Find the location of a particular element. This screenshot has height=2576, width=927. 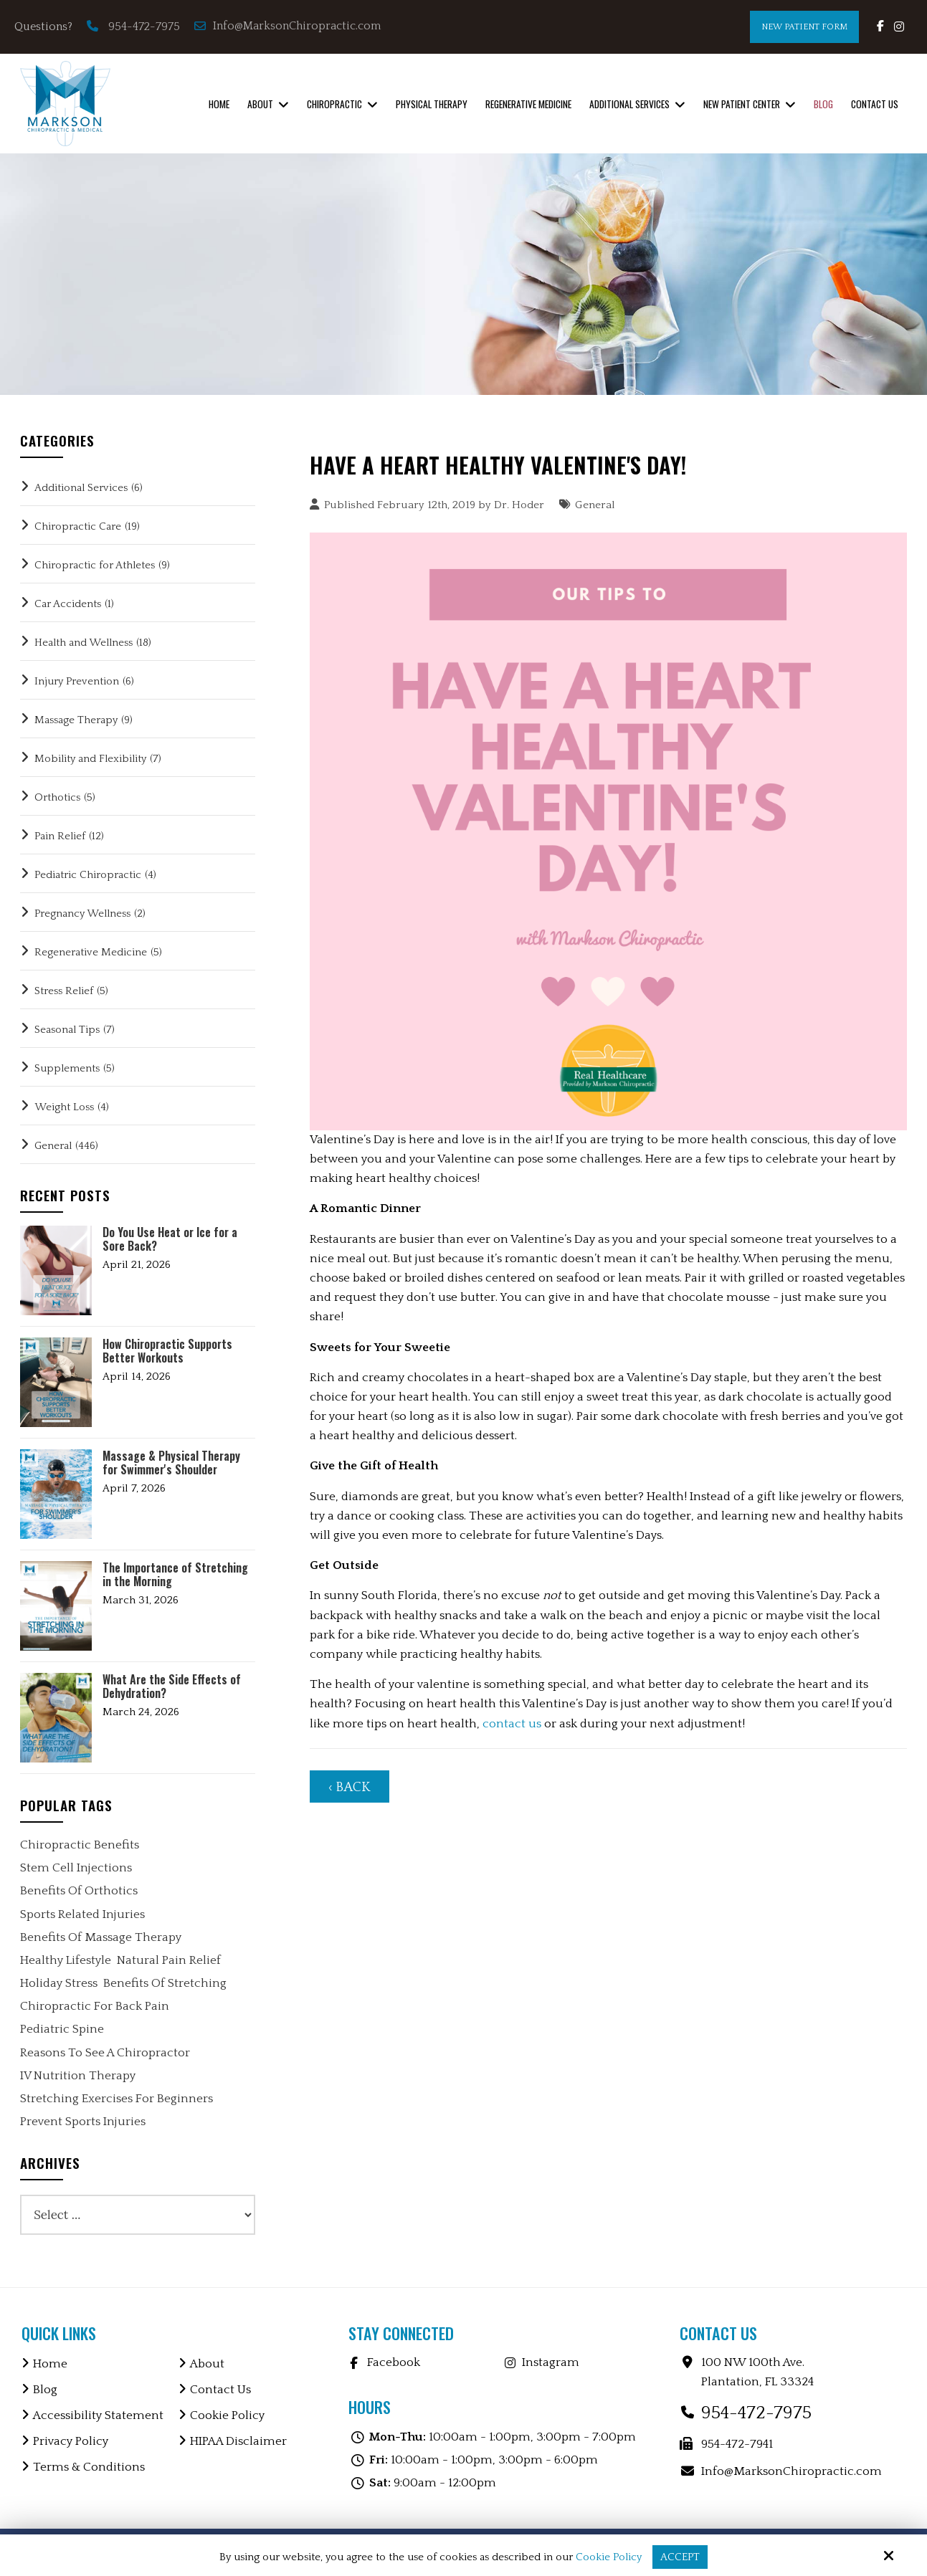

New Patient Form is located at coordinates (804, 27).